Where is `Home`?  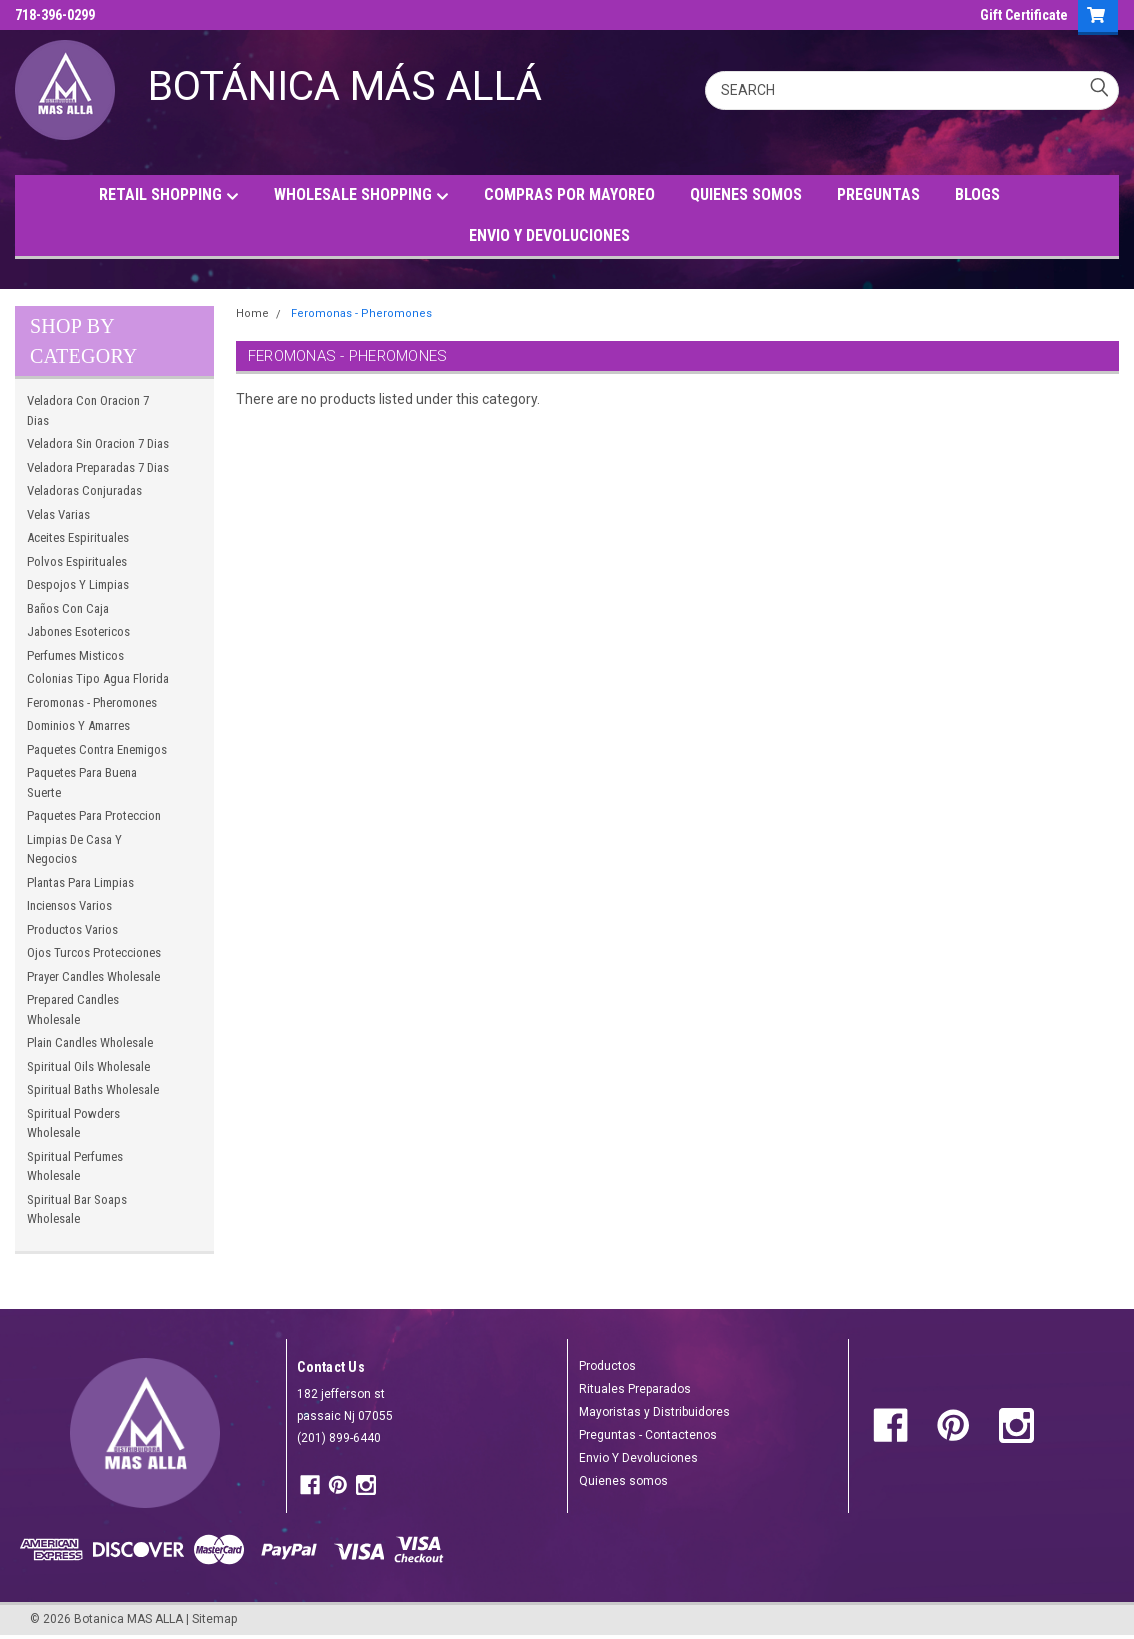 Home is located at coordinates (252, 313).